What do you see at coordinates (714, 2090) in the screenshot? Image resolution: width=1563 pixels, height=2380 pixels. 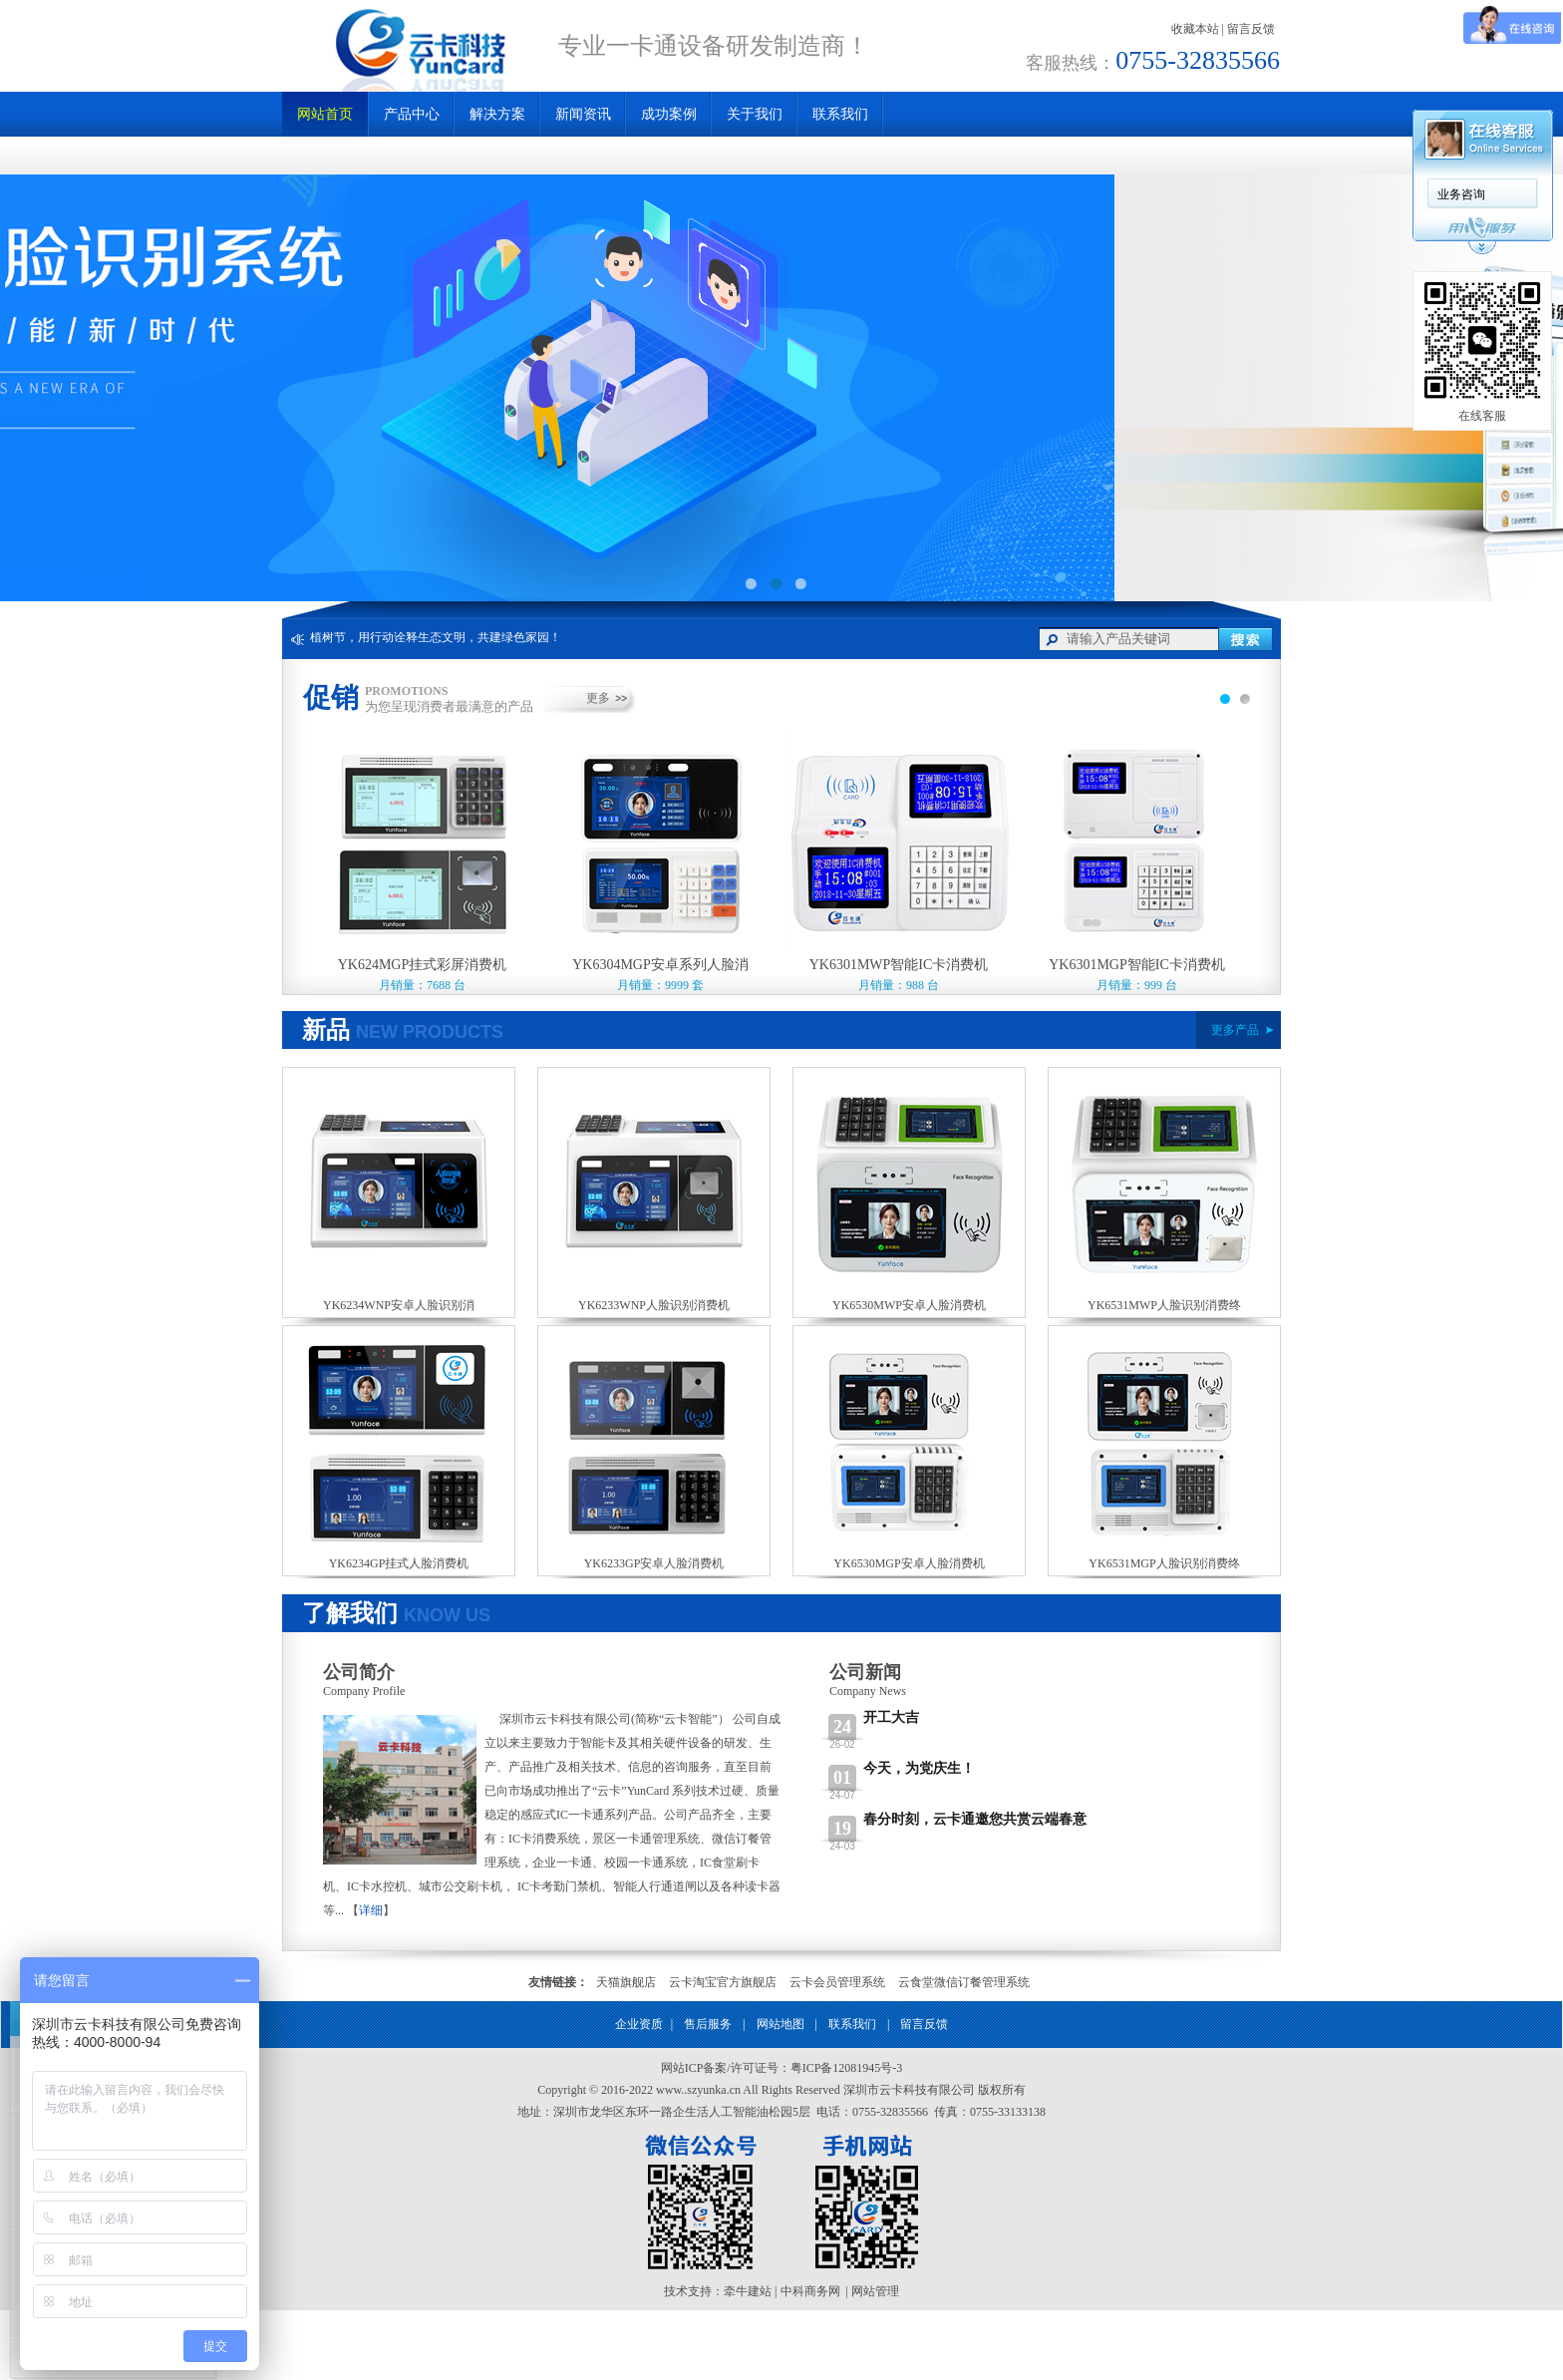 I see `szyunka.cn` at bounding box center [714, 2090].